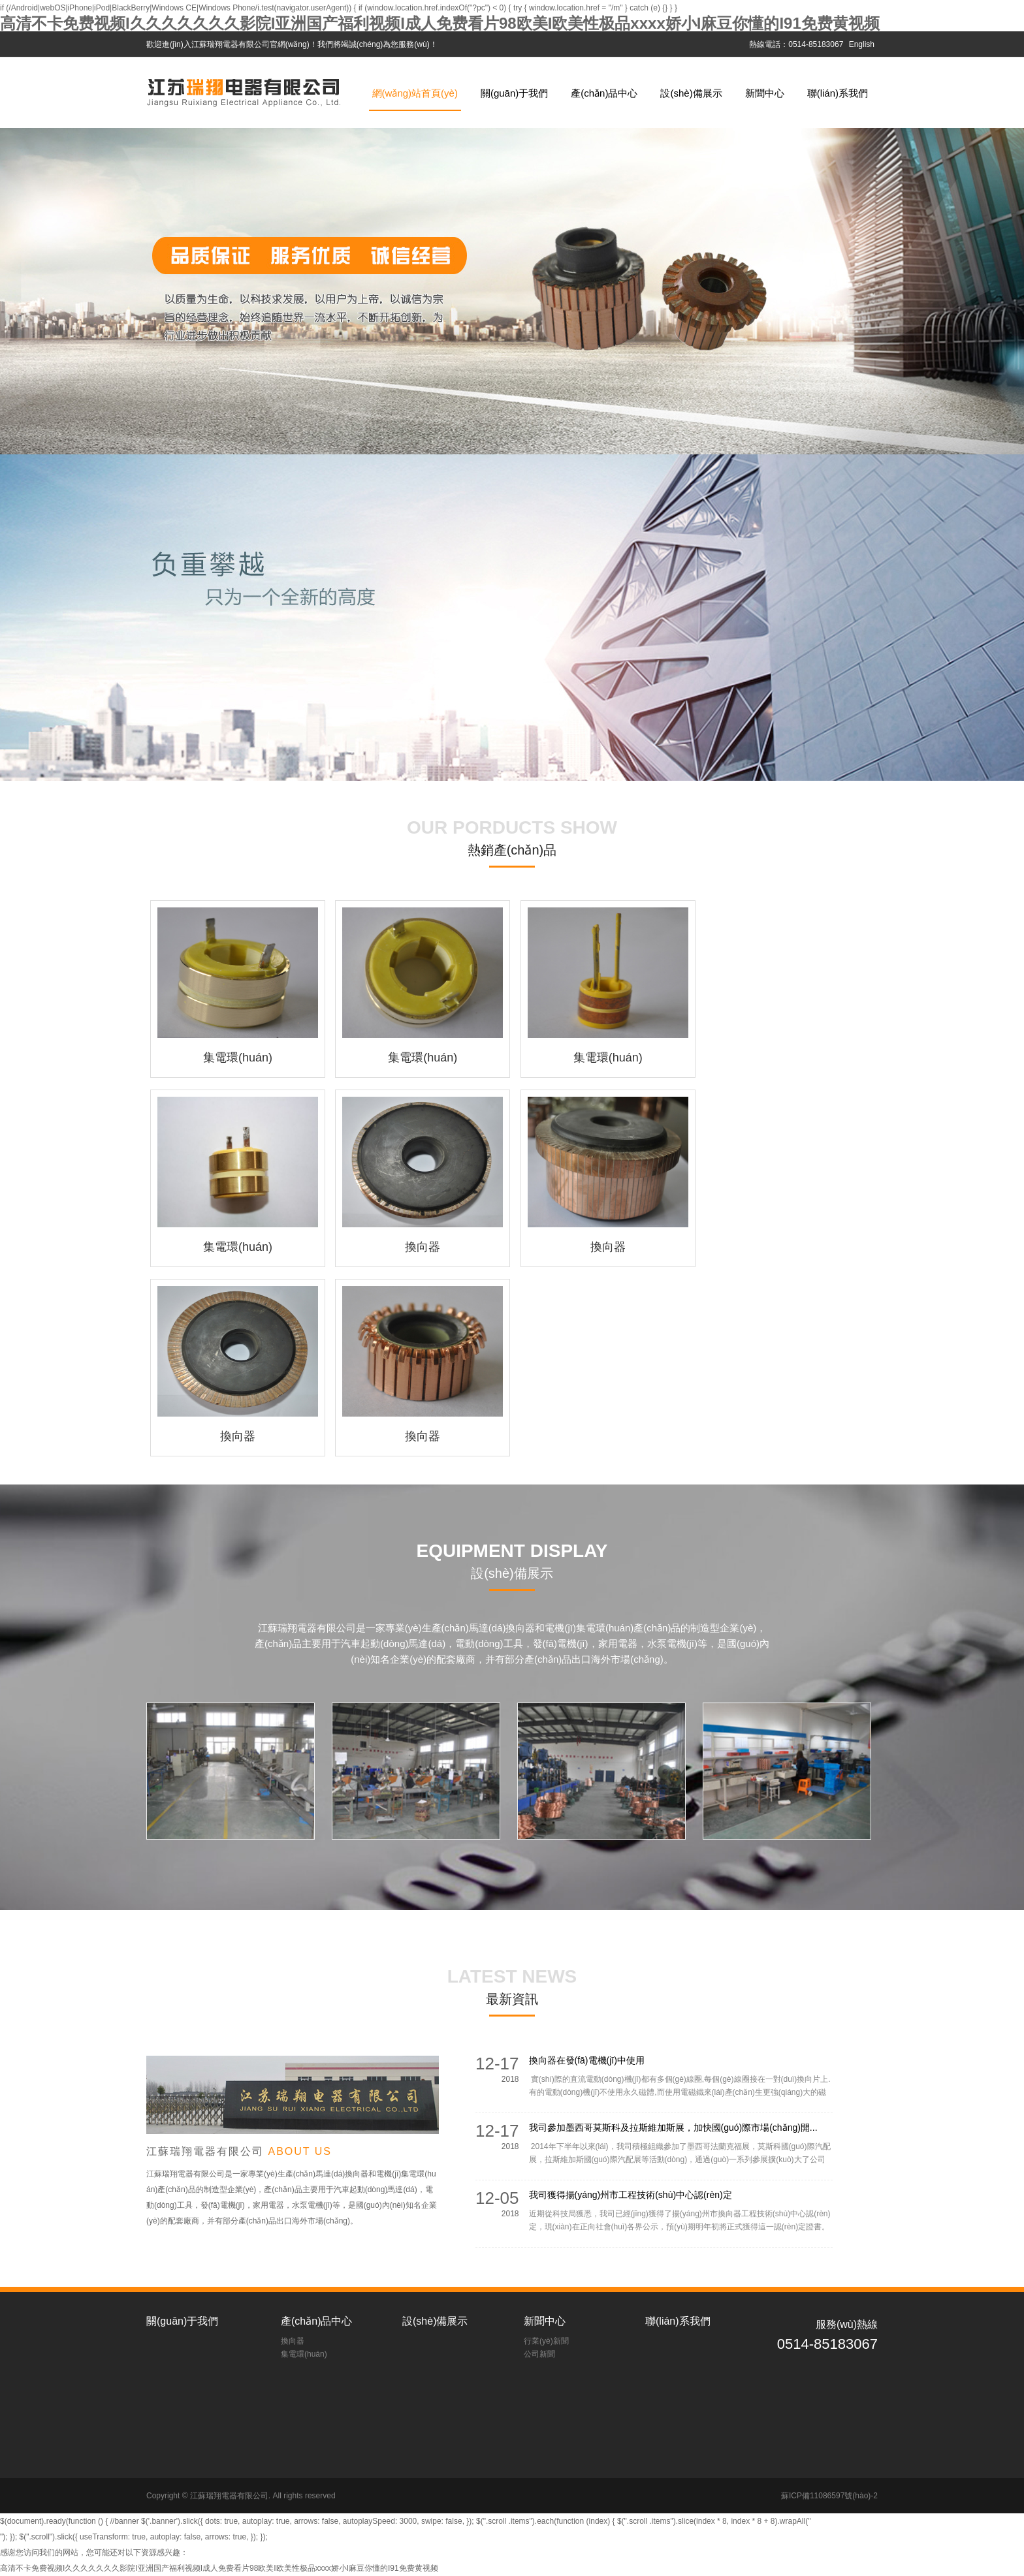 This screenshot has width=1024, height=2576. What do you see at coordinates (292, 2341) in the screenshot?
I see `換向器` at bounding box center [292, 2341].